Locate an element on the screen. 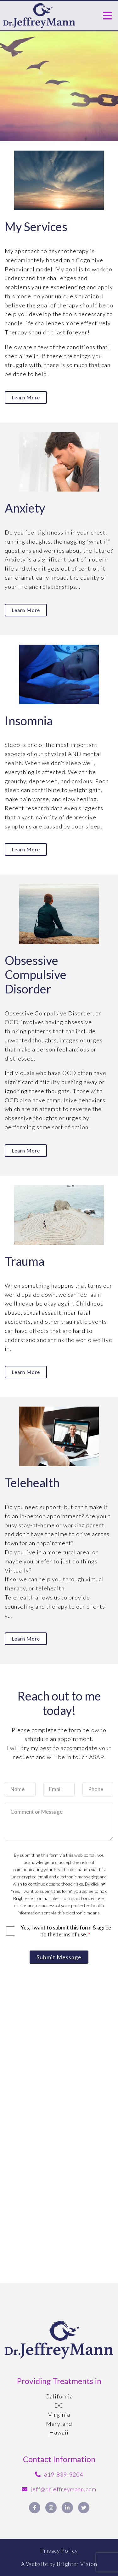 The image size is (118, 2576). Privacy Policy is located at coordinates (59, 2550).